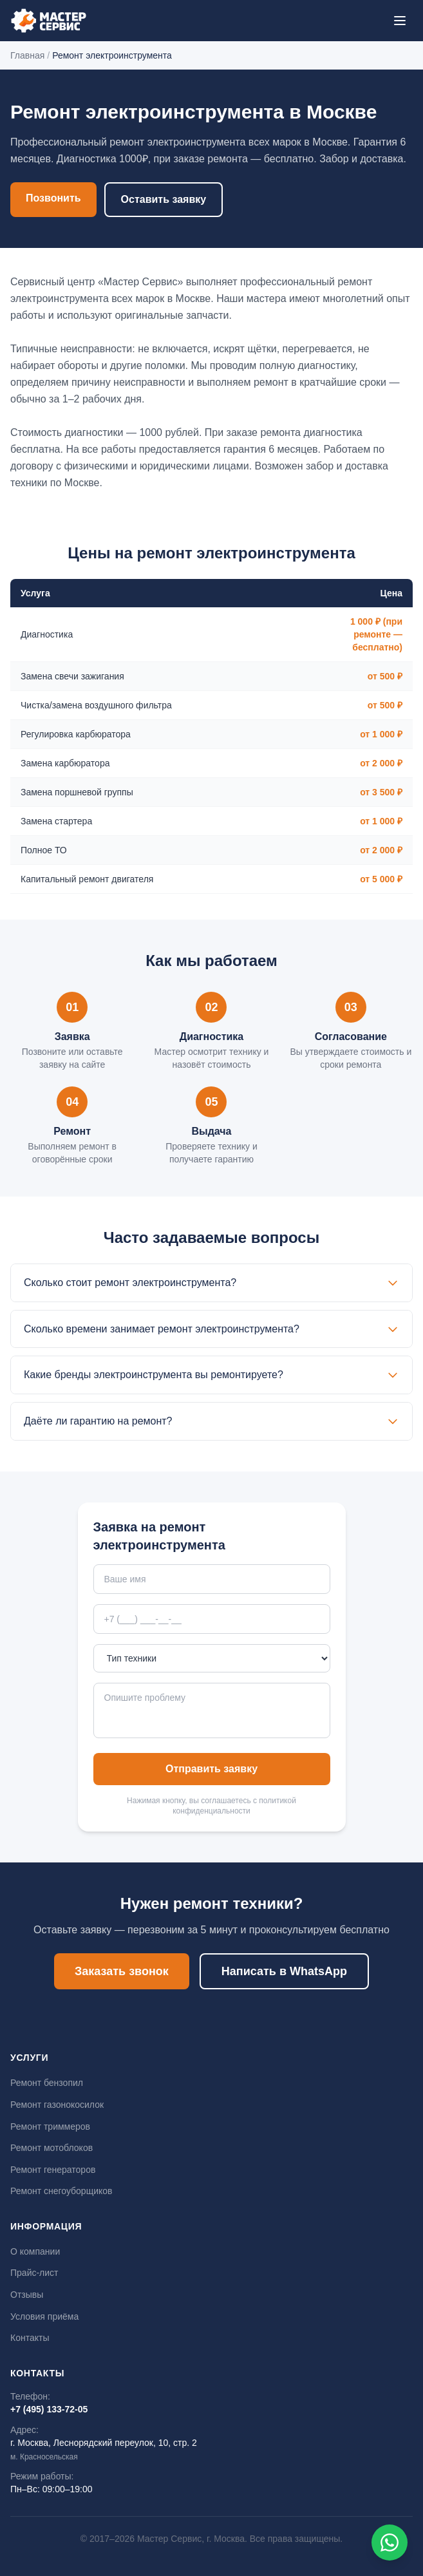  What do you see at coordinates (57, 2104) in the screenshot?
I see `Ремонт газонокосилок` at bounding box center [57, 2104].